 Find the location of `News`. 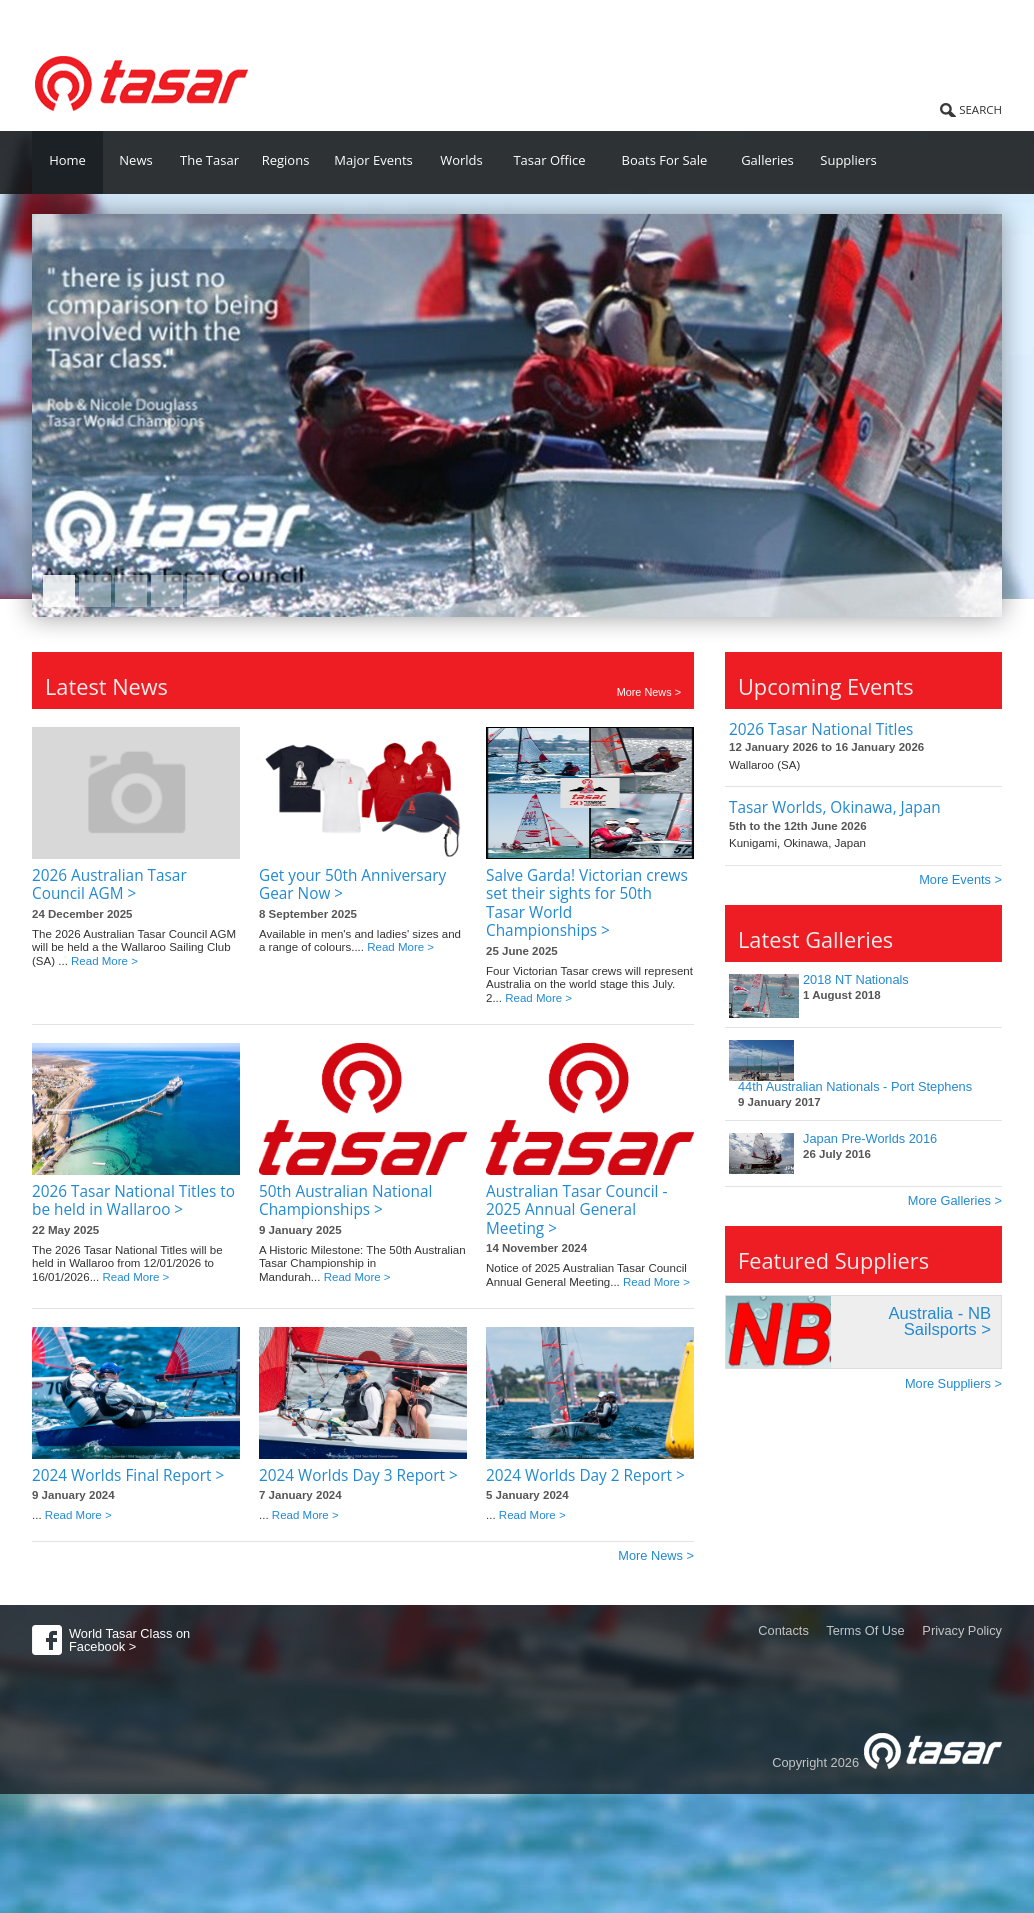

News is located at coordinates (135, 160).